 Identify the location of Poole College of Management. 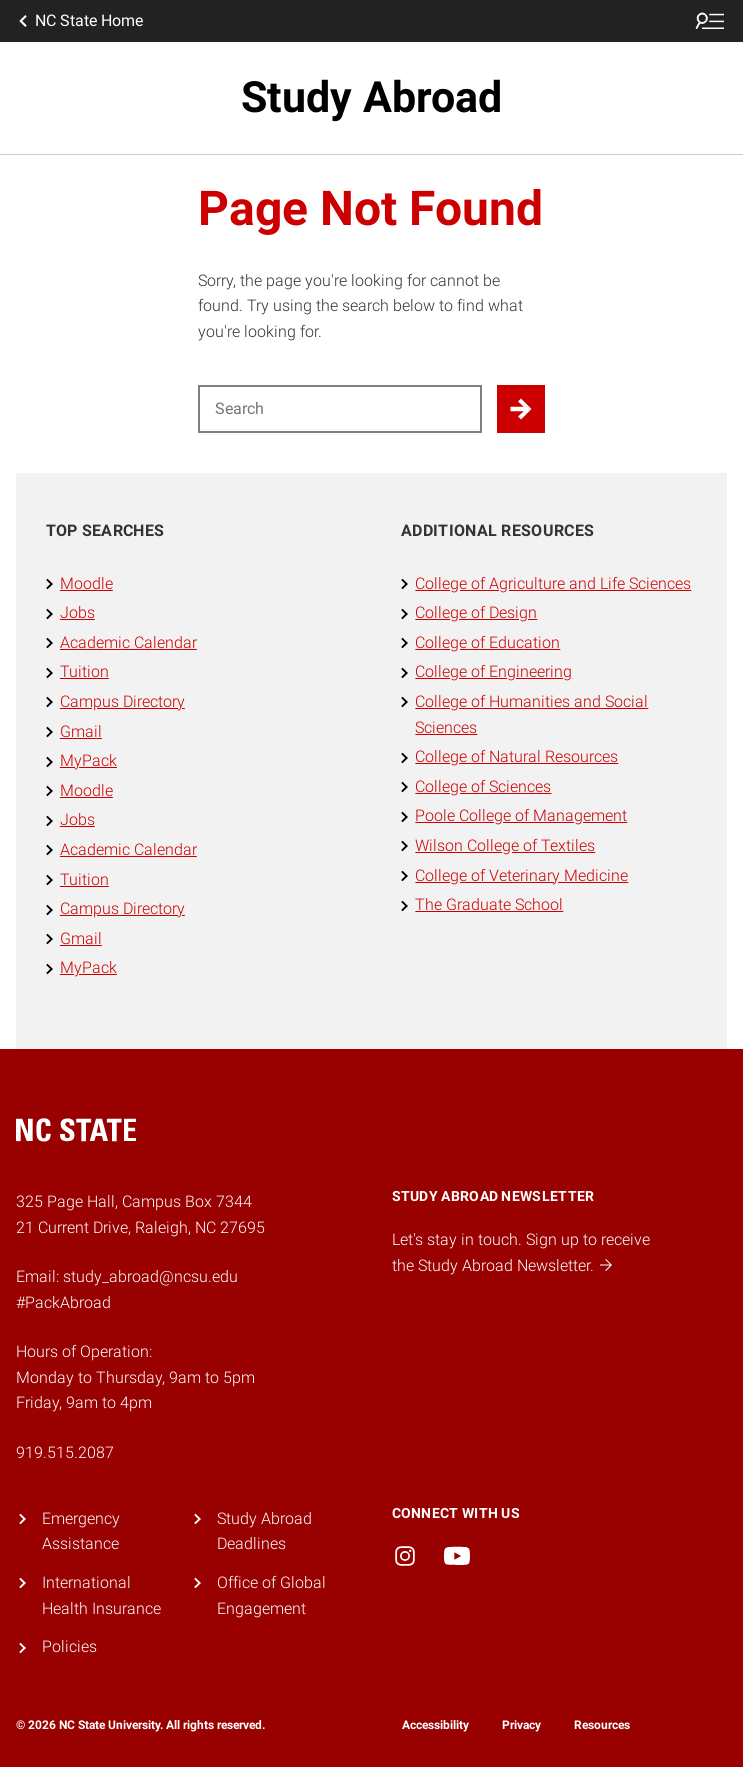
(521, 815).